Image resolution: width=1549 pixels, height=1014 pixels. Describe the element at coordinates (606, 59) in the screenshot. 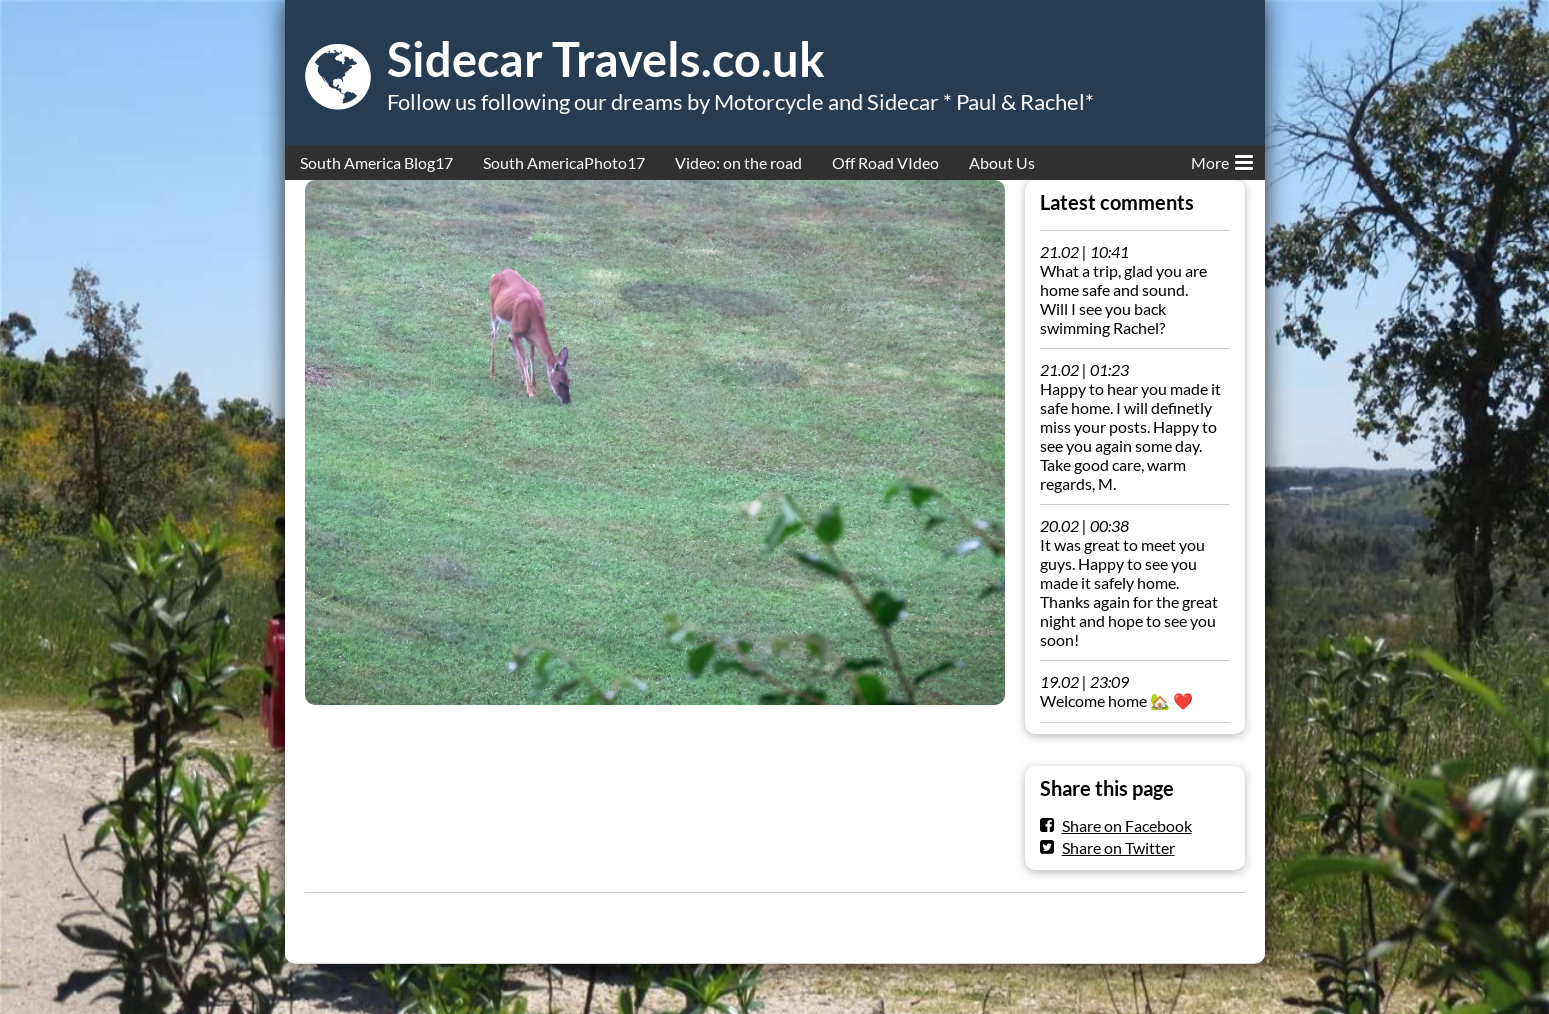

I see `Sidecar Travels.co.uk` at that location.